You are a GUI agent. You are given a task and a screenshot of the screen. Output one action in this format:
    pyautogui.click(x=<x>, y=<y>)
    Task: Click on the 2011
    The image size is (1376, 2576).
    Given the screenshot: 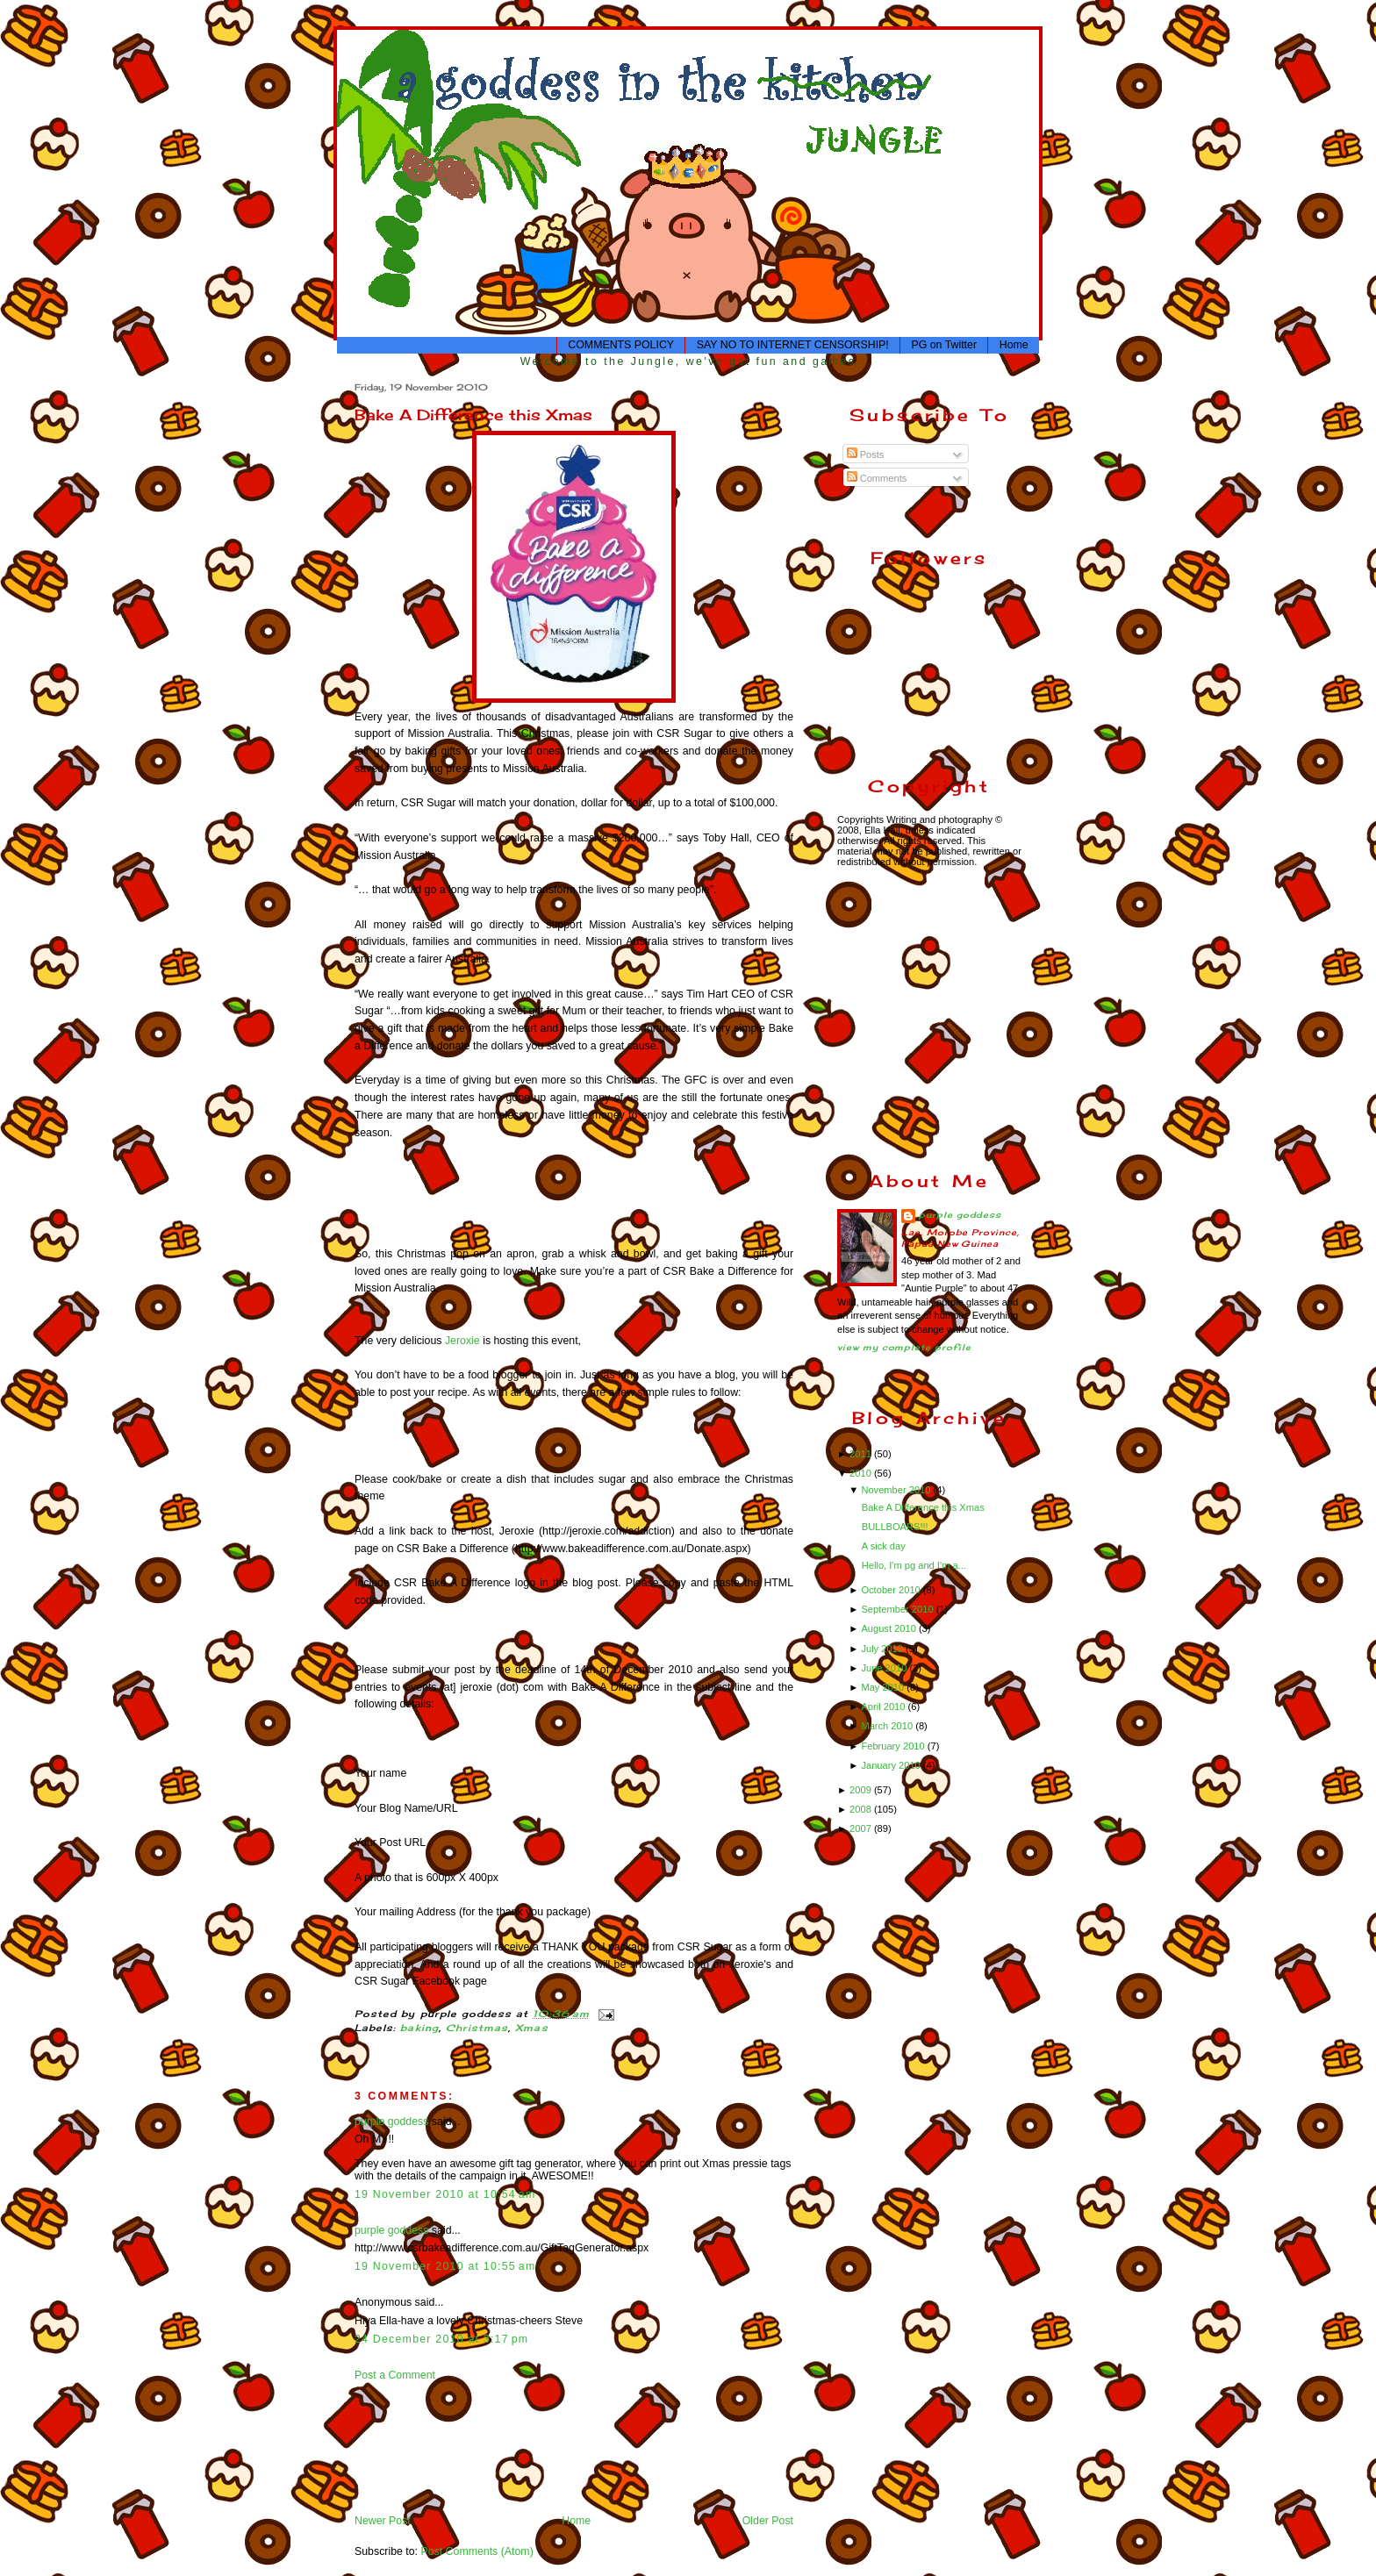 What is the action you would take?
    pyautogui.click(x=861, y=1454)
    